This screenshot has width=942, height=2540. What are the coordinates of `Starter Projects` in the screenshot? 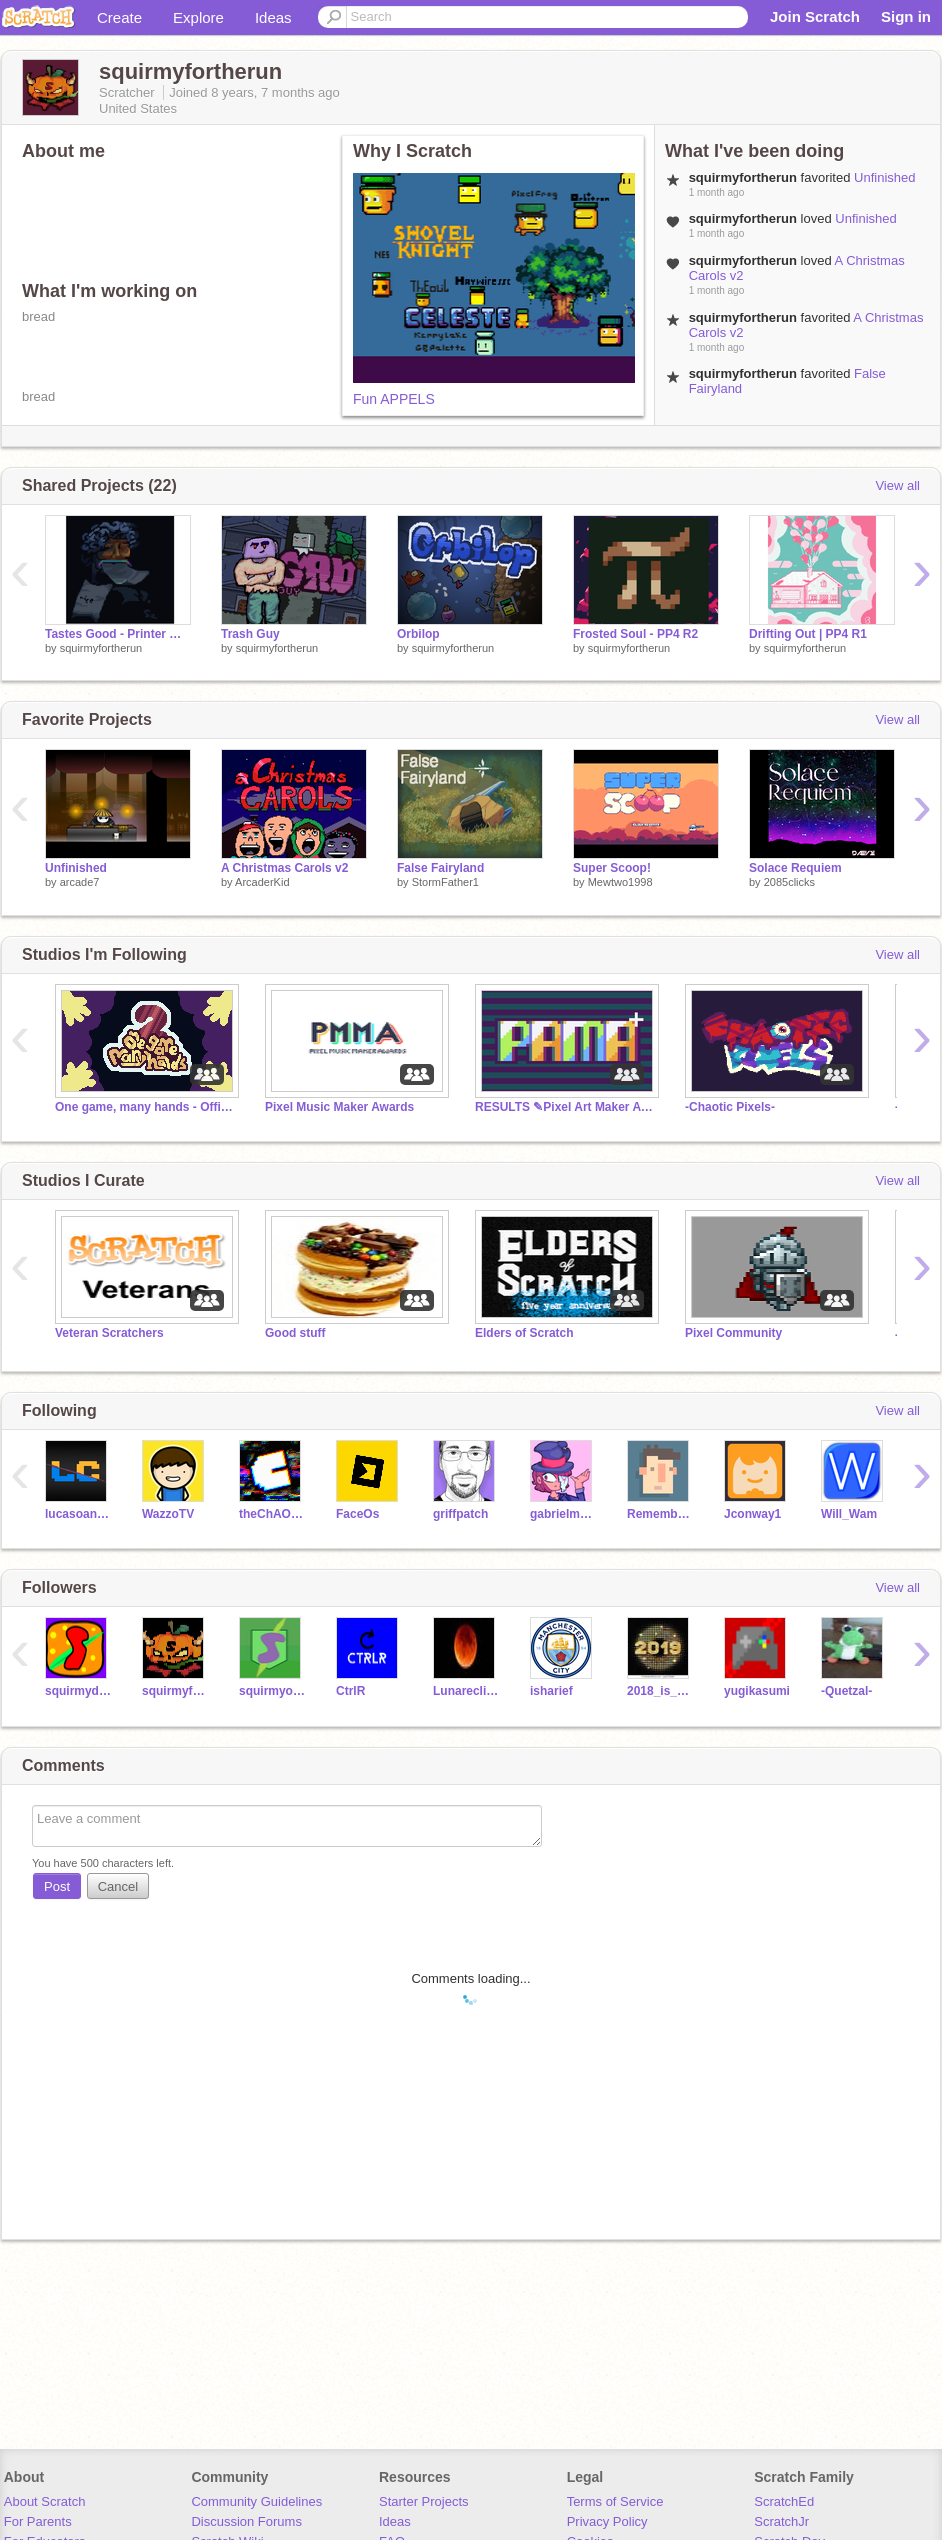 It's located at (424, 2501).